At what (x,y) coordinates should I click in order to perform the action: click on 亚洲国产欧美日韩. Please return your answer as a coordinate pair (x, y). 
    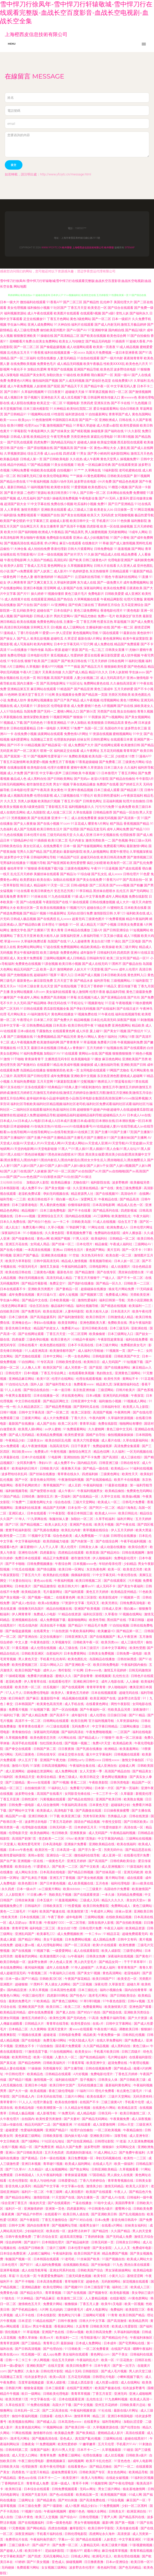
    Looking at the image, I should click on (109, 1799).